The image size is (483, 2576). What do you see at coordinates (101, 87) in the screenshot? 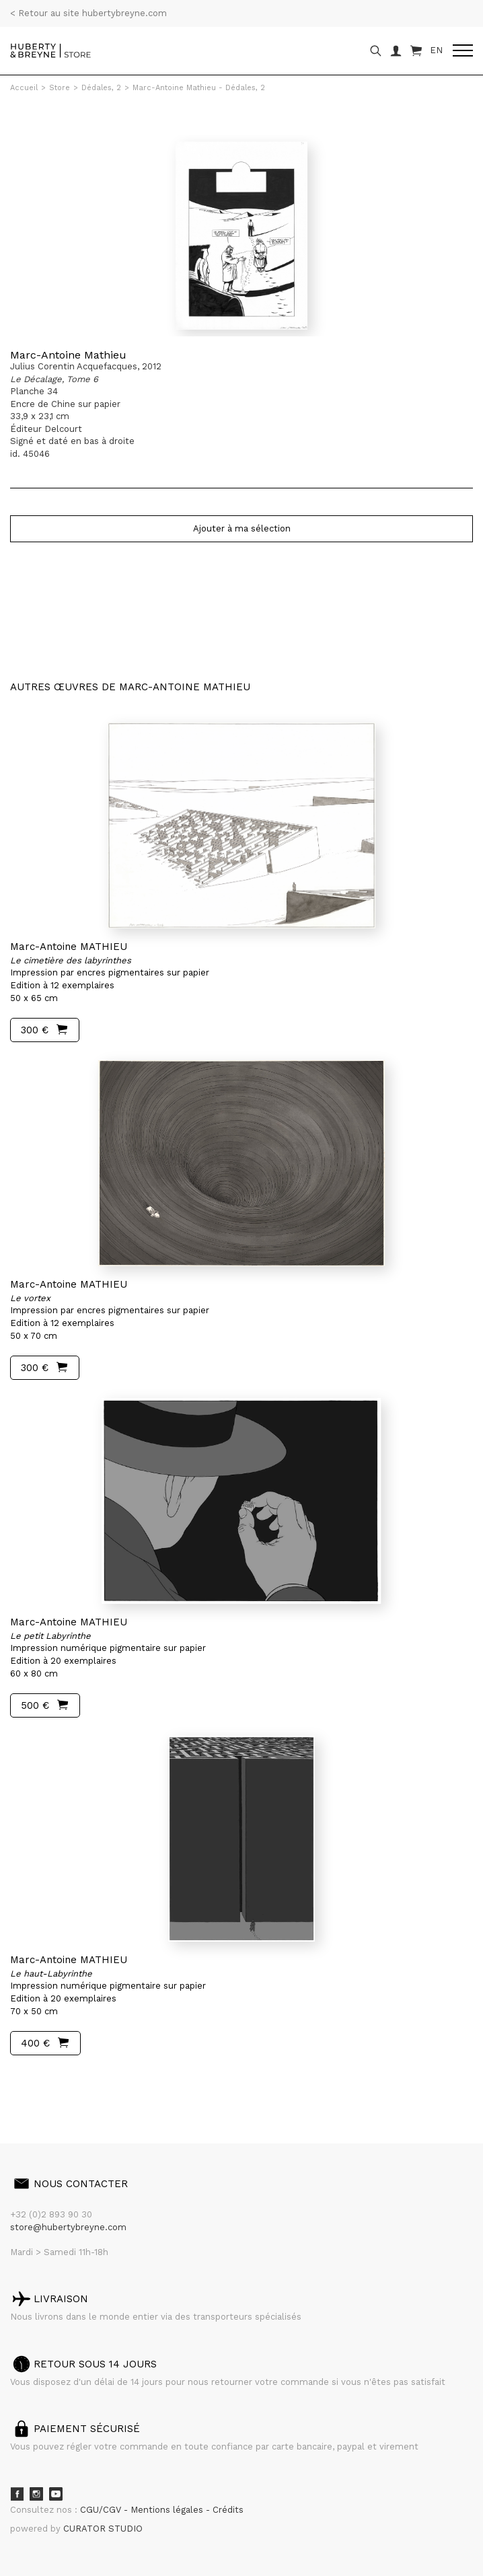
I see `Dédales, 2` at bounding box center [101, 87].